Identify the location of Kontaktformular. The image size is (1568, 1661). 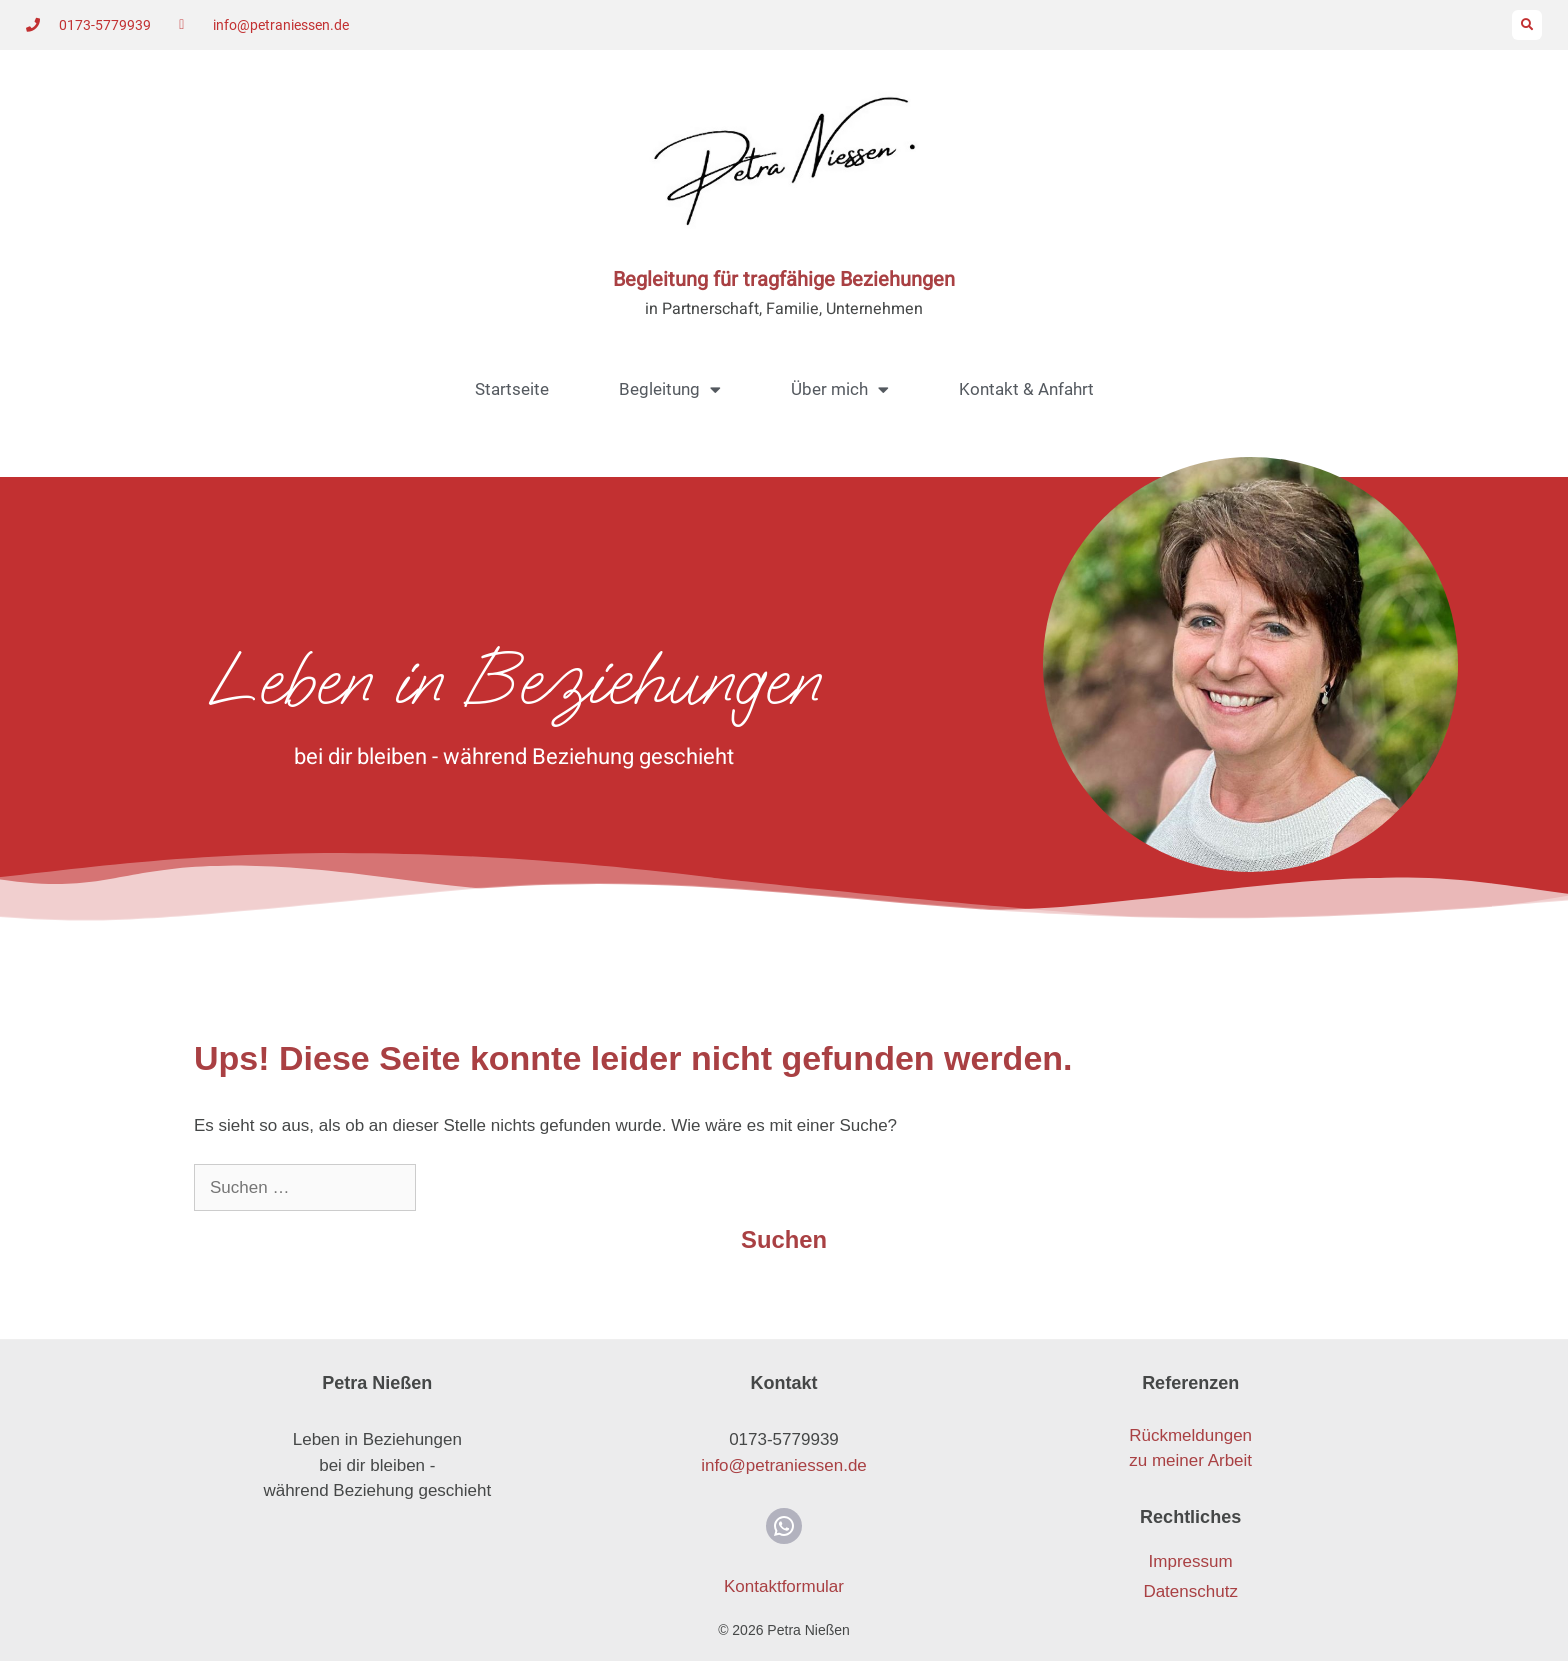
(784, 1586).